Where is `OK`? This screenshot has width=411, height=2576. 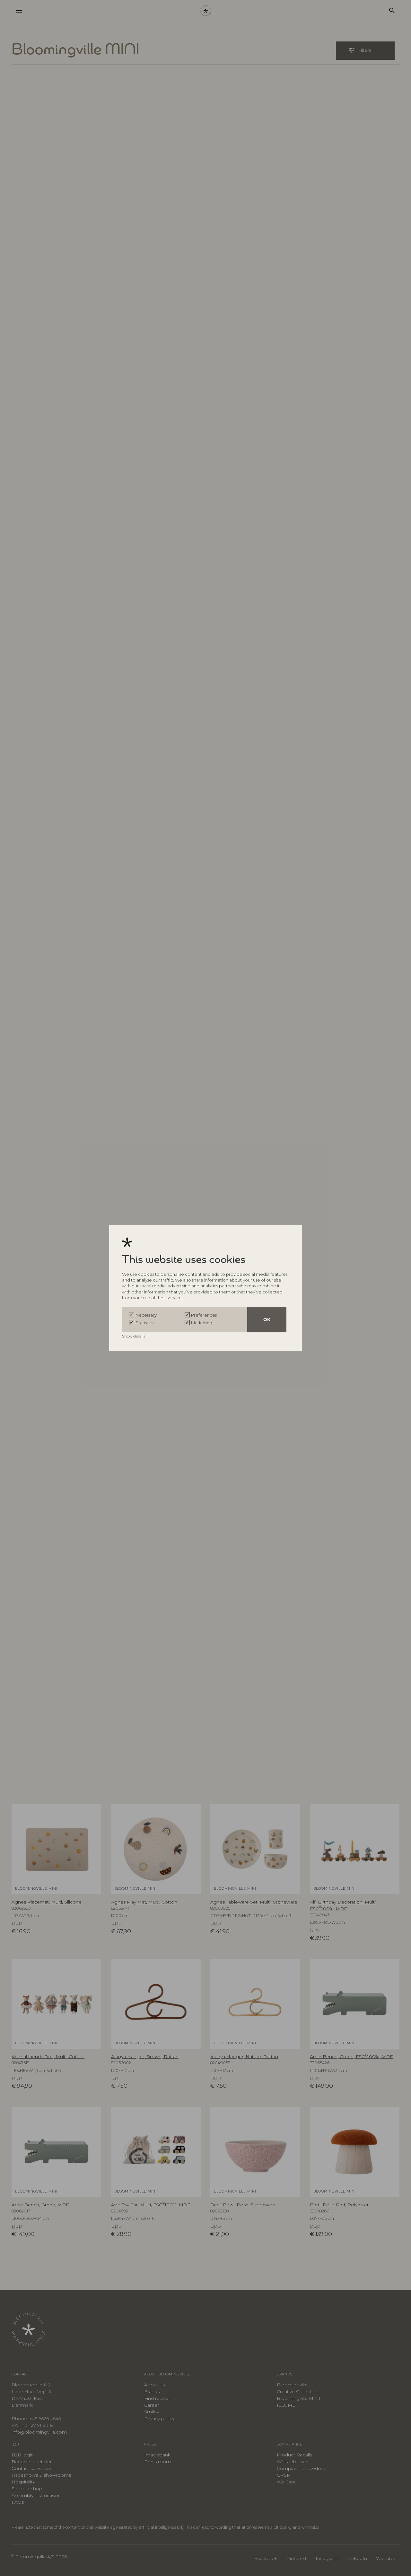
OK is located at coordinates (266, 1319).